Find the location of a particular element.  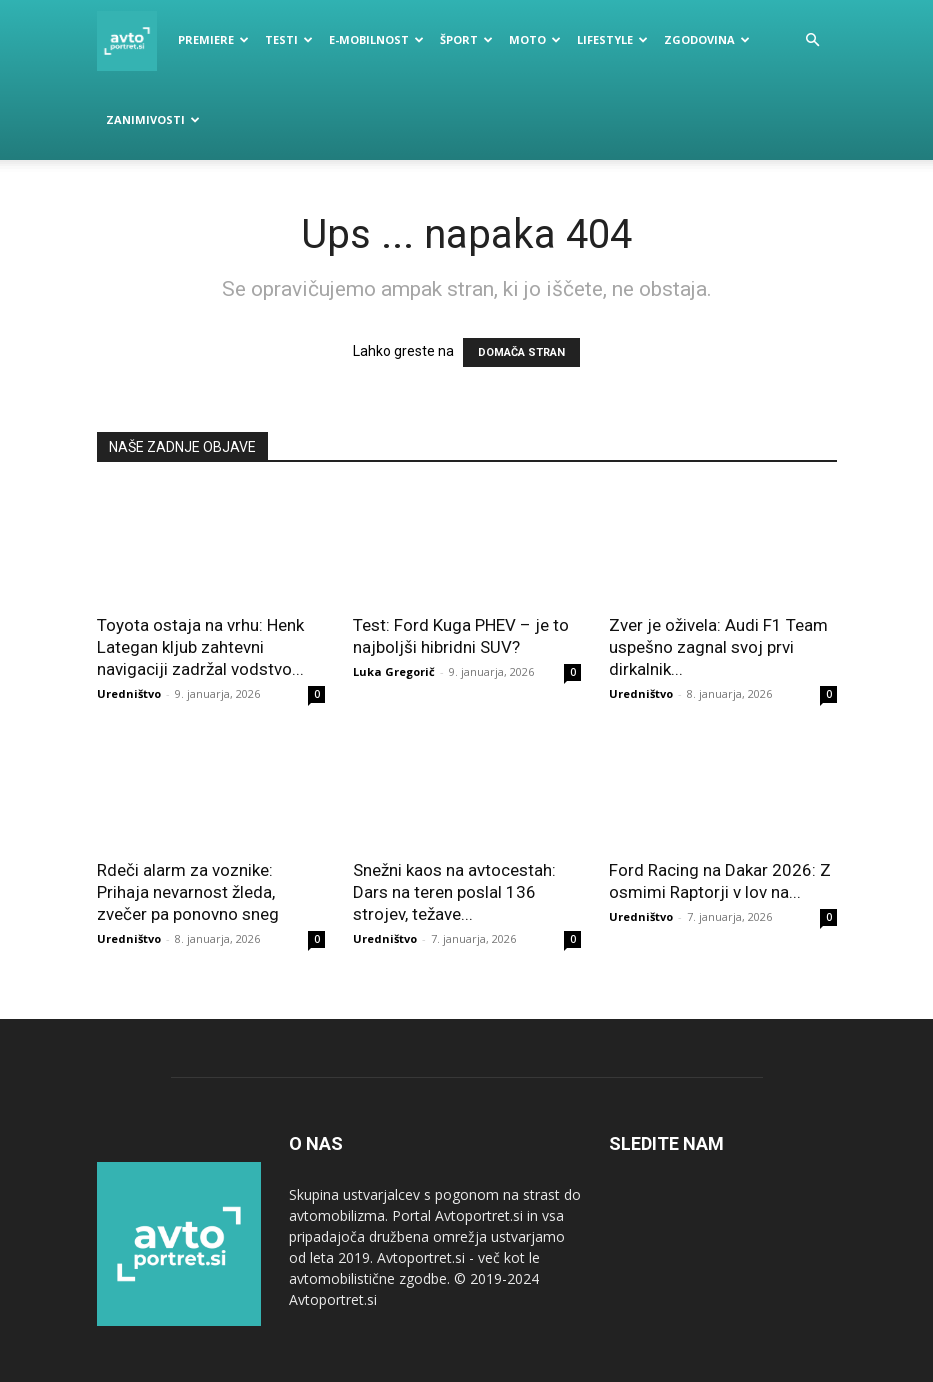

Zanimivosti is located at coordinates (153, 119).